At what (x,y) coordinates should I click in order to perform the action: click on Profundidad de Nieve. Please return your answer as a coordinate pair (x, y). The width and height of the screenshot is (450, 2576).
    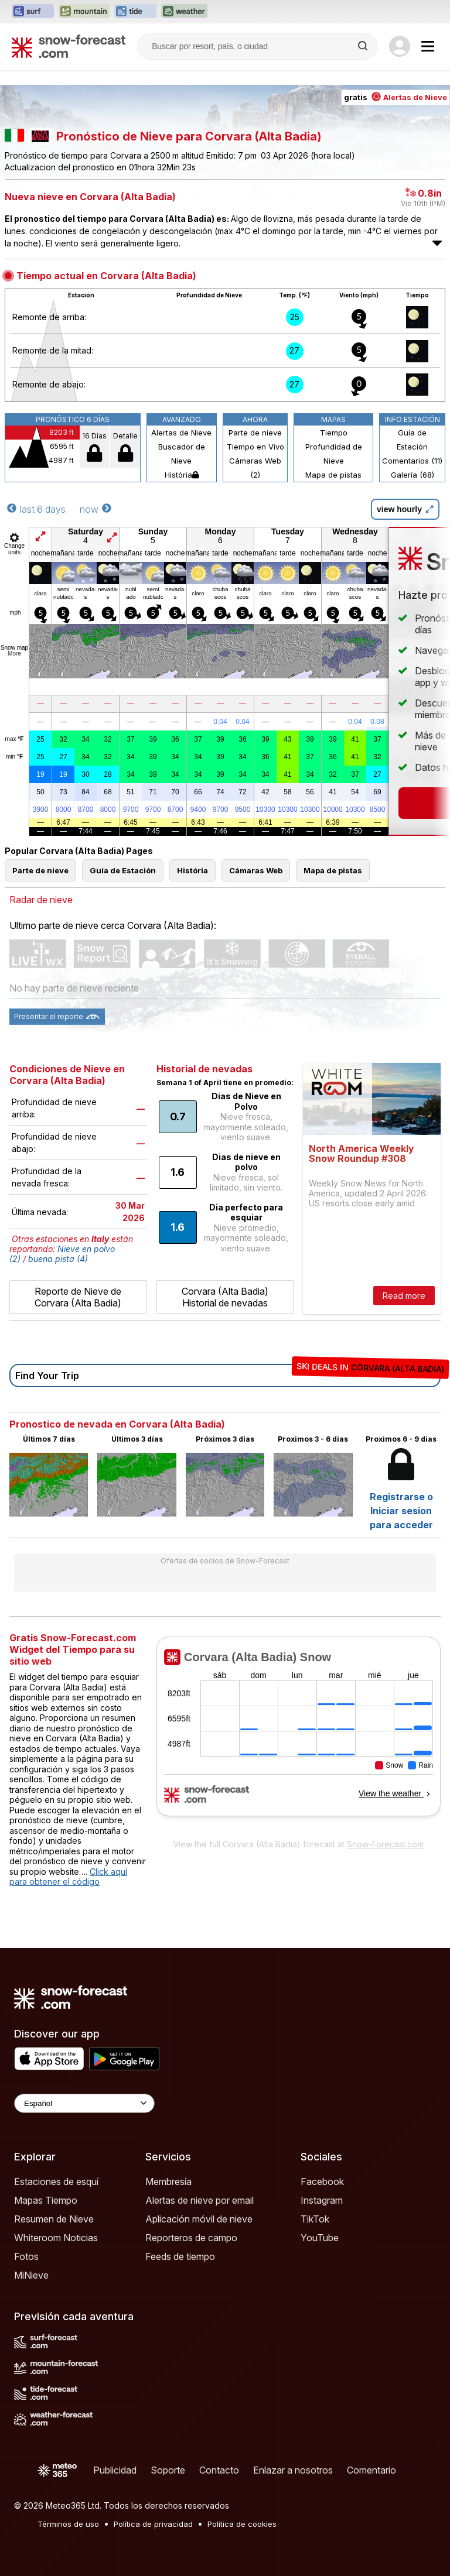
    Looking at the image, I should click on (333, 453).